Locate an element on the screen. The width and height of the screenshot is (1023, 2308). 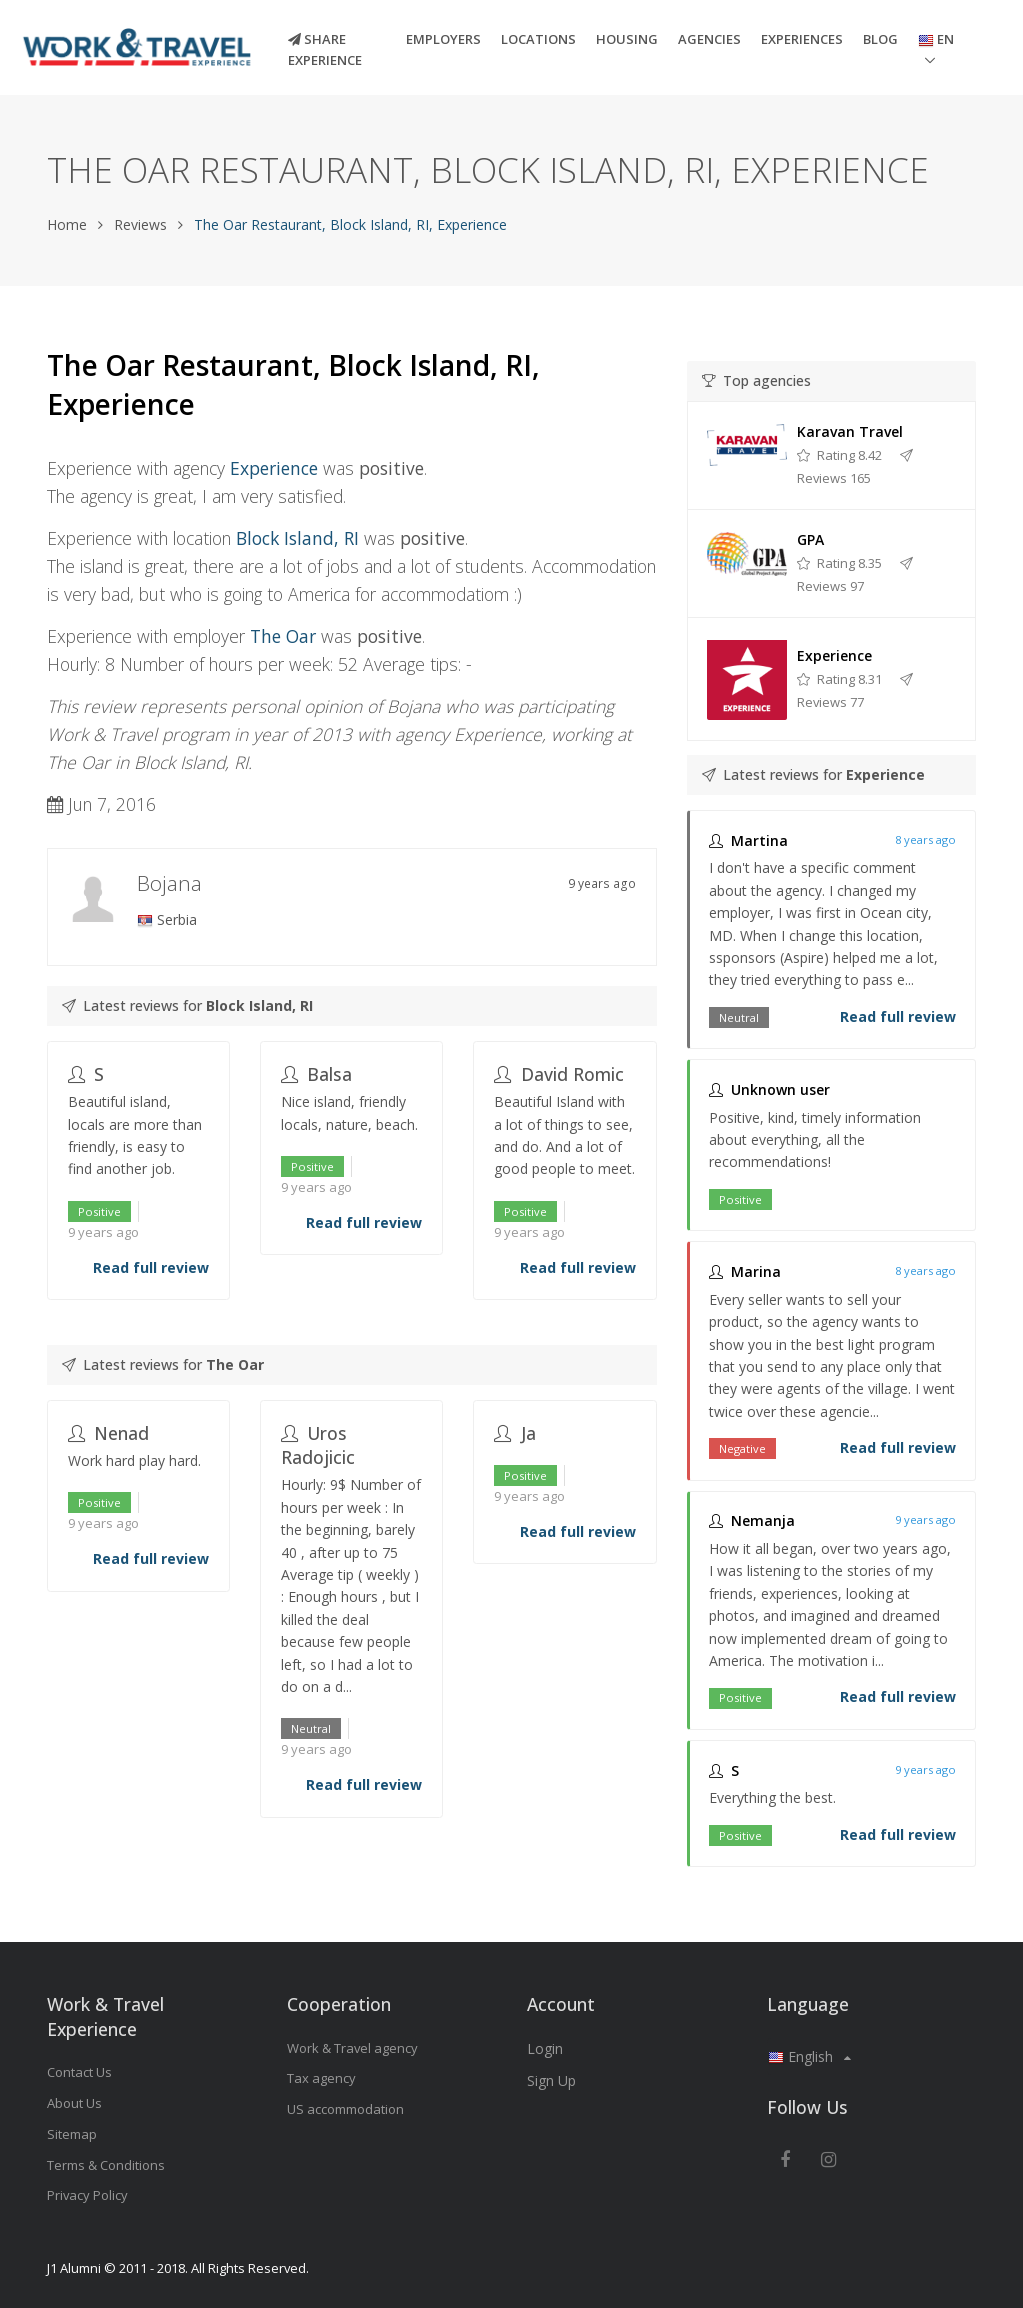
Contact Us is located at coordinates (79, 2072).